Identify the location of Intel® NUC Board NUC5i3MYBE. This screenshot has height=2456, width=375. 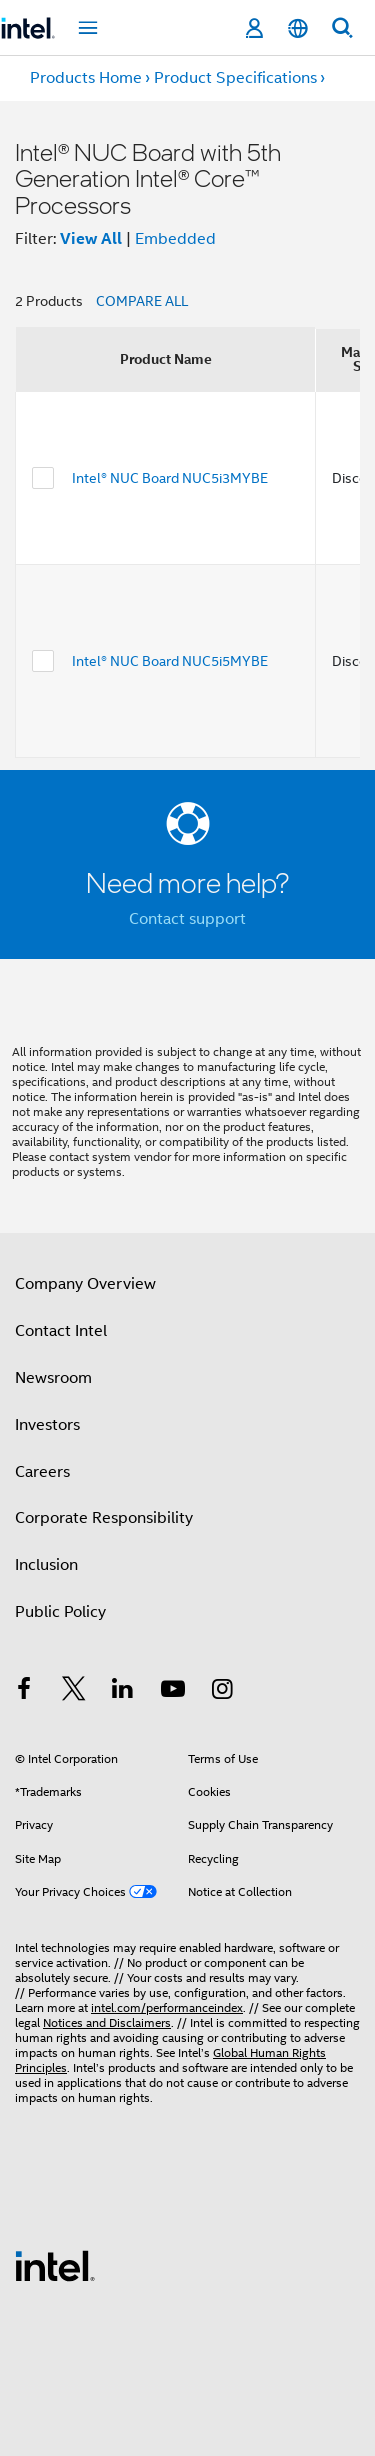
(170, 478).